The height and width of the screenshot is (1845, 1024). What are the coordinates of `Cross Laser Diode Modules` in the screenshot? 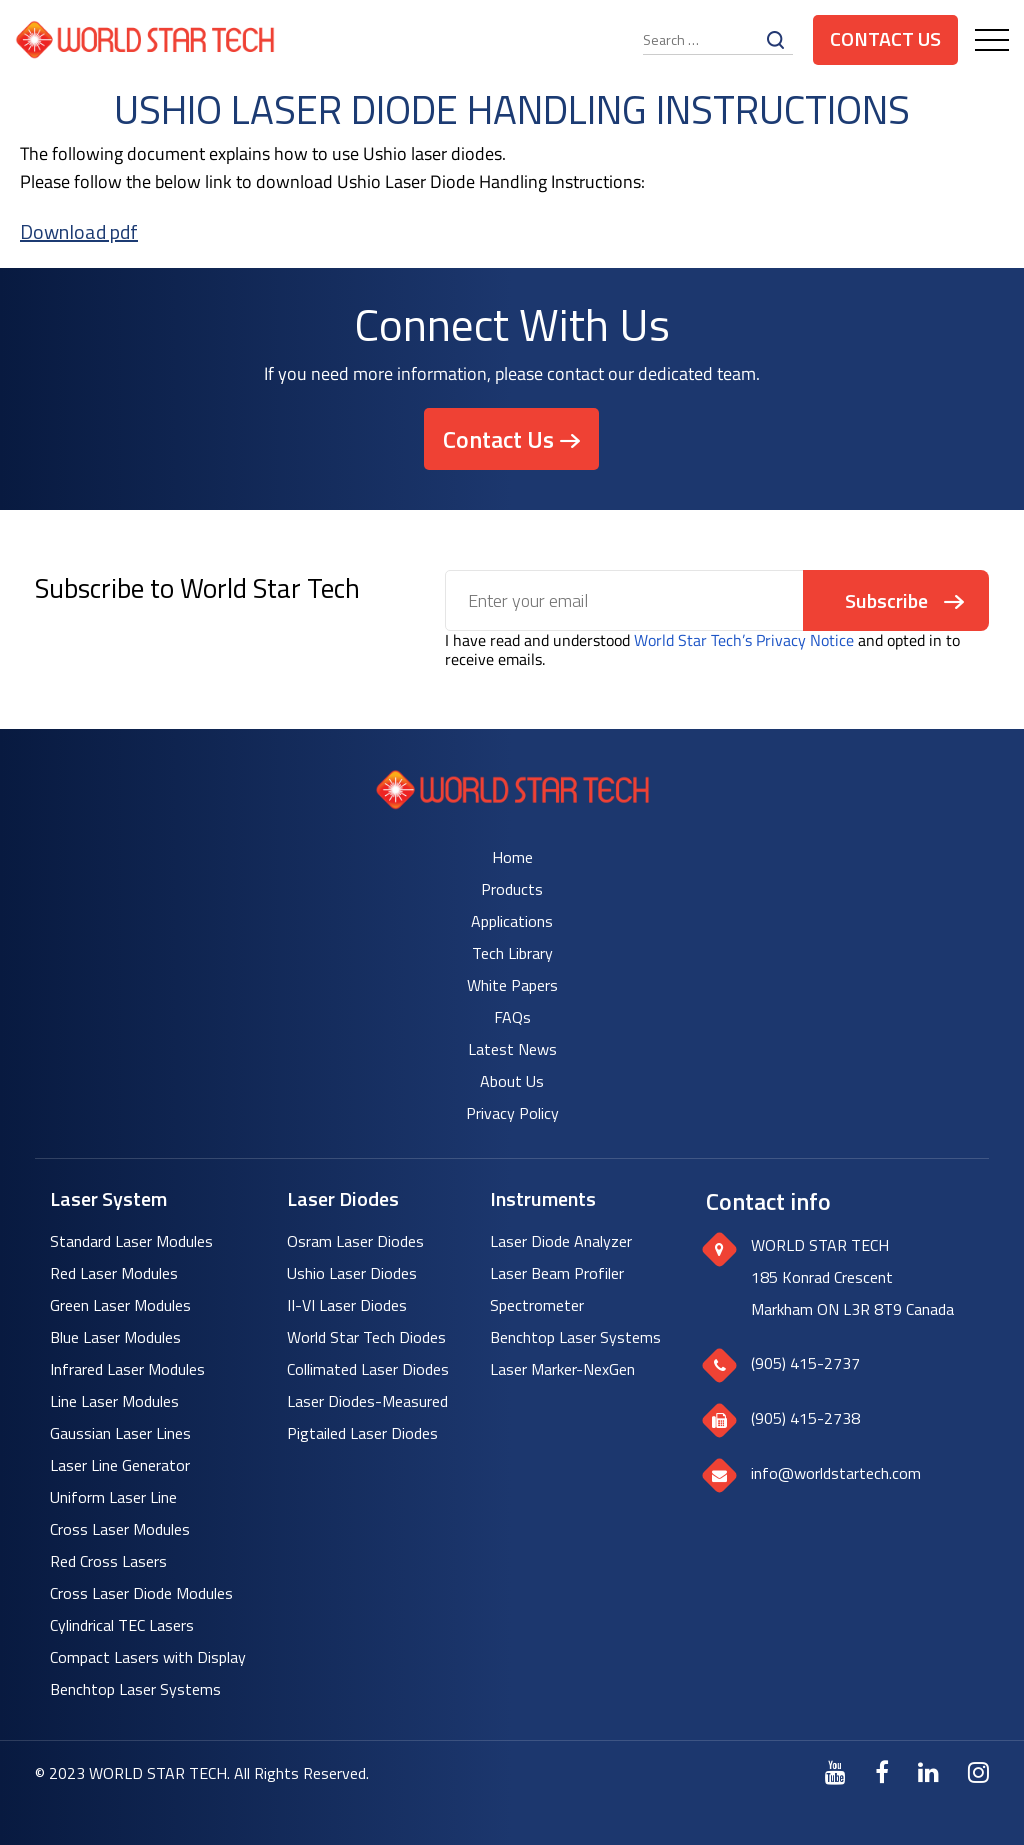 It's located at (141, 1593).